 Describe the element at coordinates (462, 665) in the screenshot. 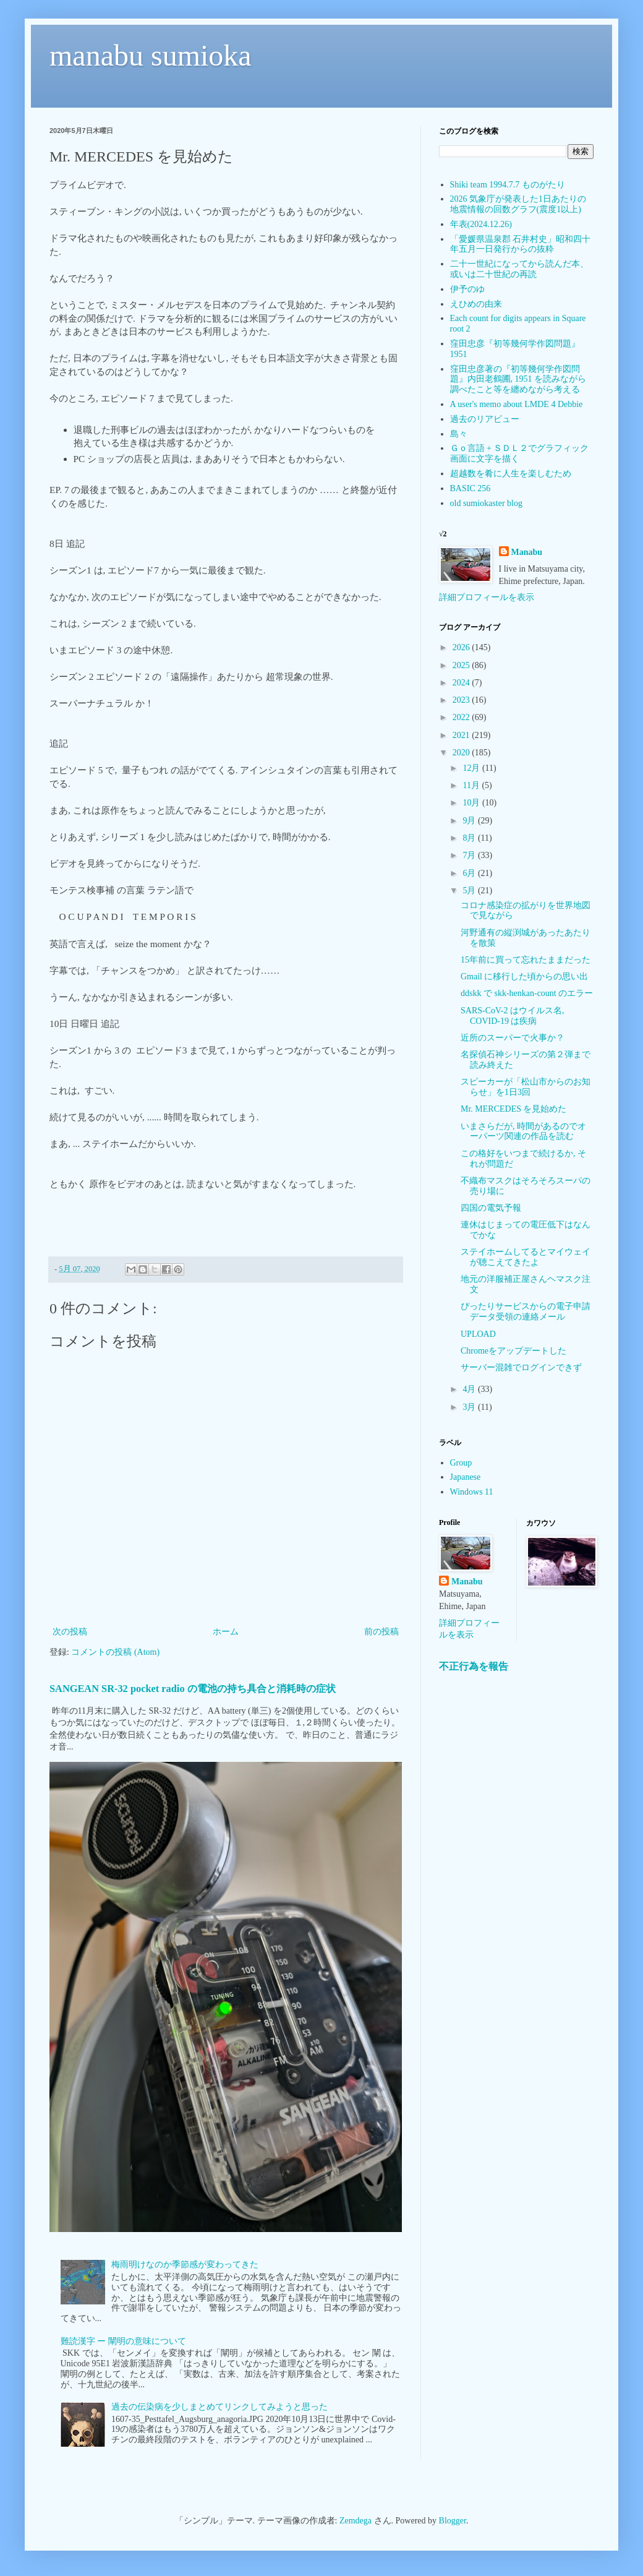

I see `2025` at that location.